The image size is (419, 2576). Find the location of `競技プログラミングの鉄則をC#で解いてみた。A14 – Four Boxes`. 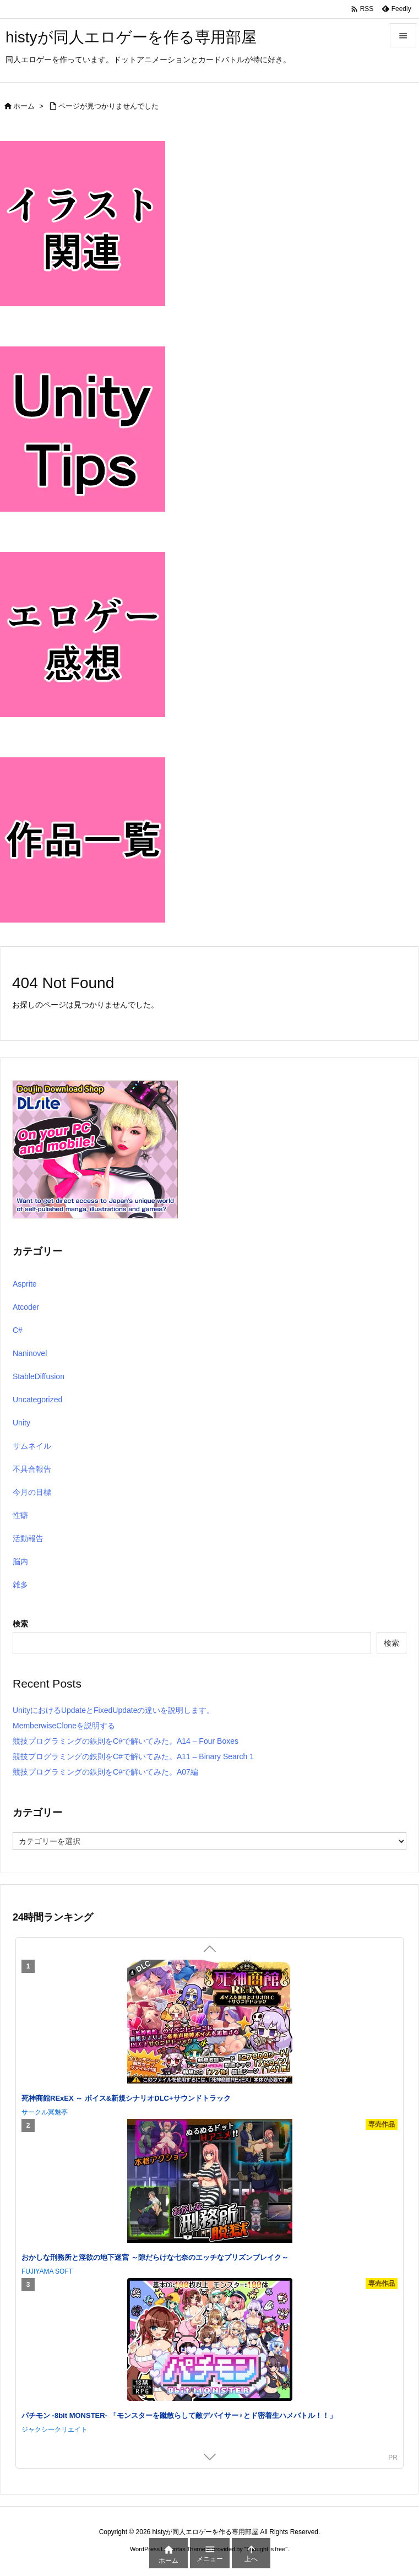

競技プログラミングの鉄則をC#で解いてみた。A14 – Four Boxes is located at coordinates (125, 1741).